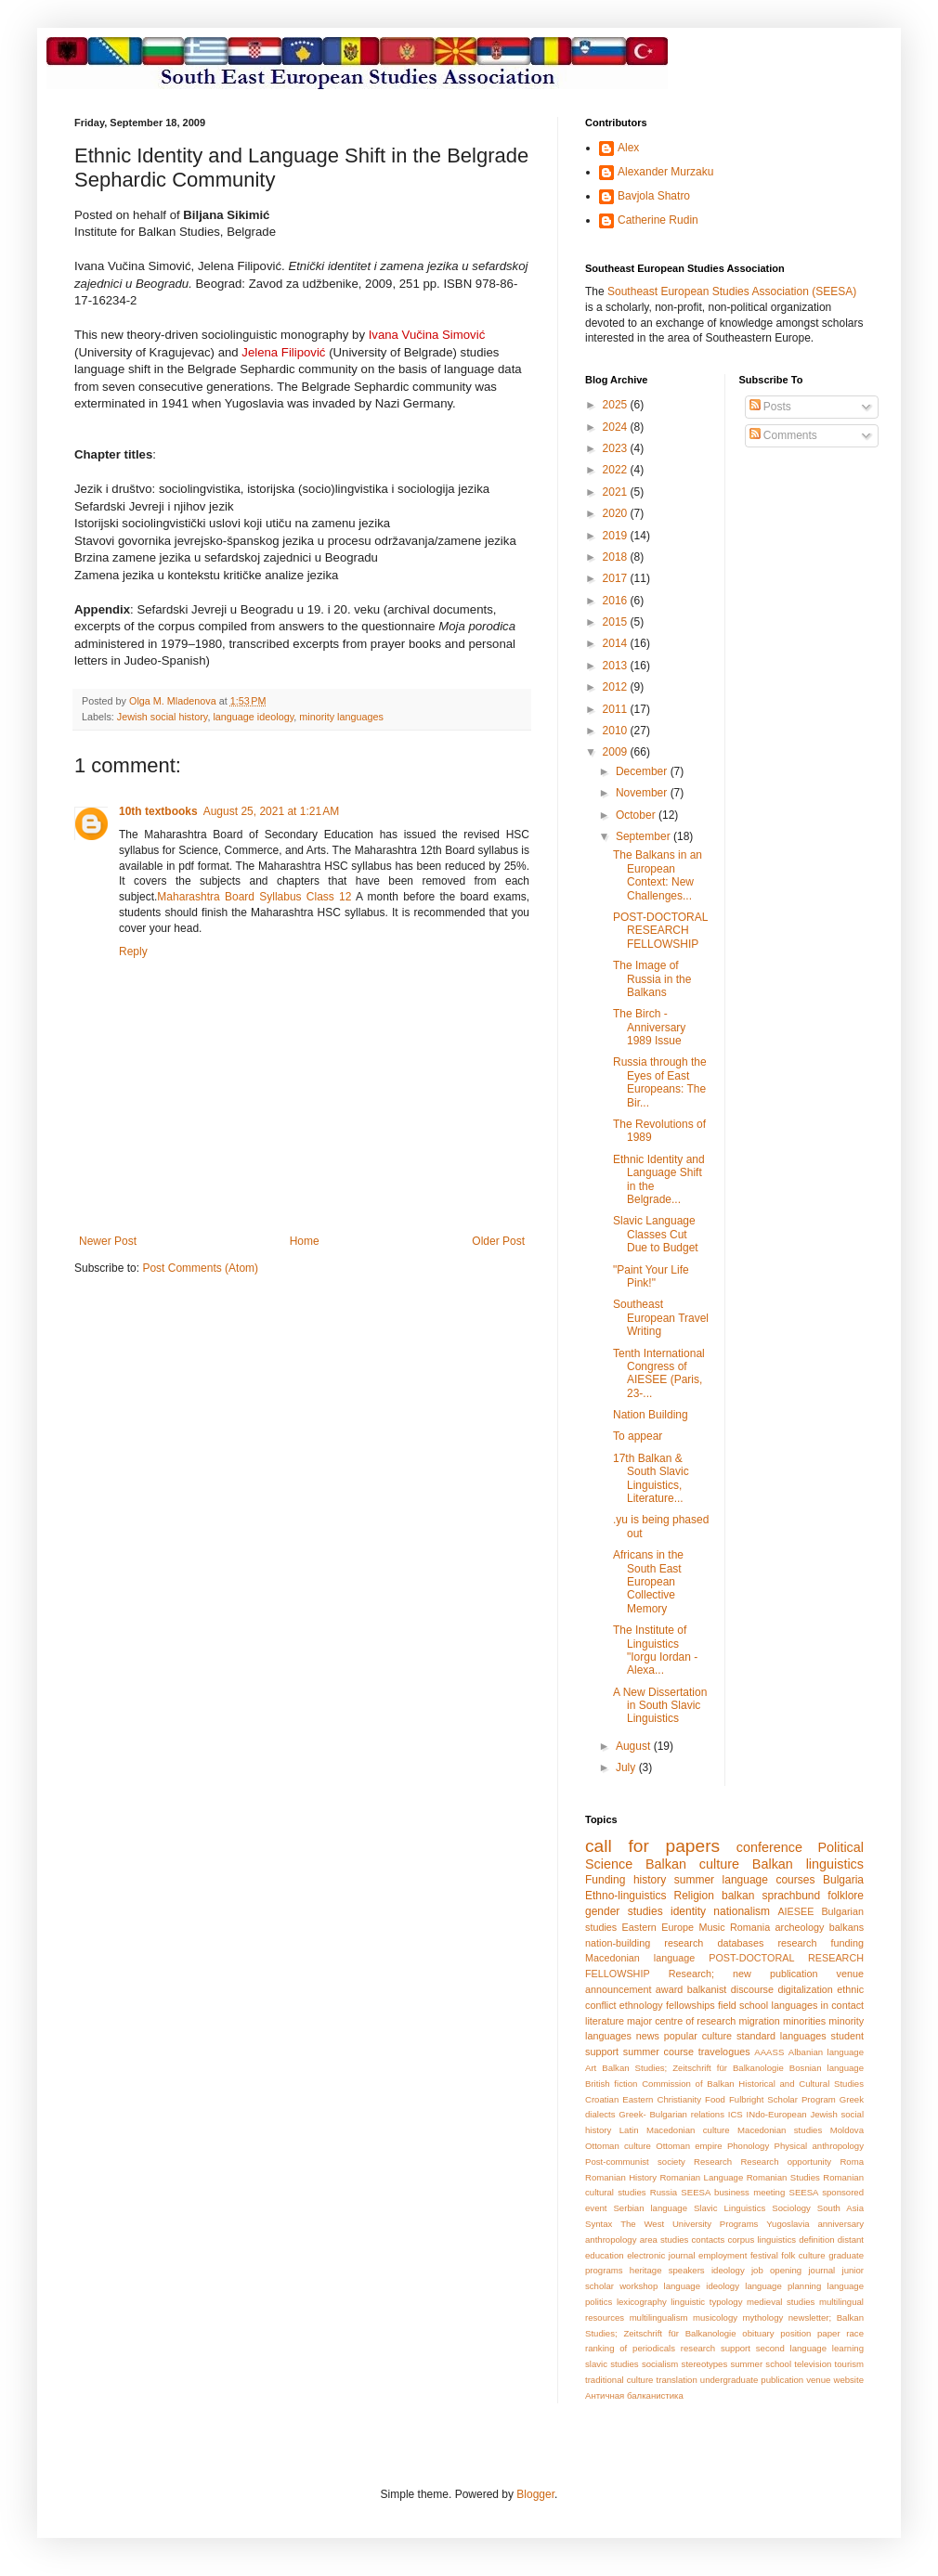 The height and width of the screenshot is (2576, 938). What do you see at coordinates (661, 2255) in the screenshot?
I see `electronic journal` at bounding box center [661, 2255].